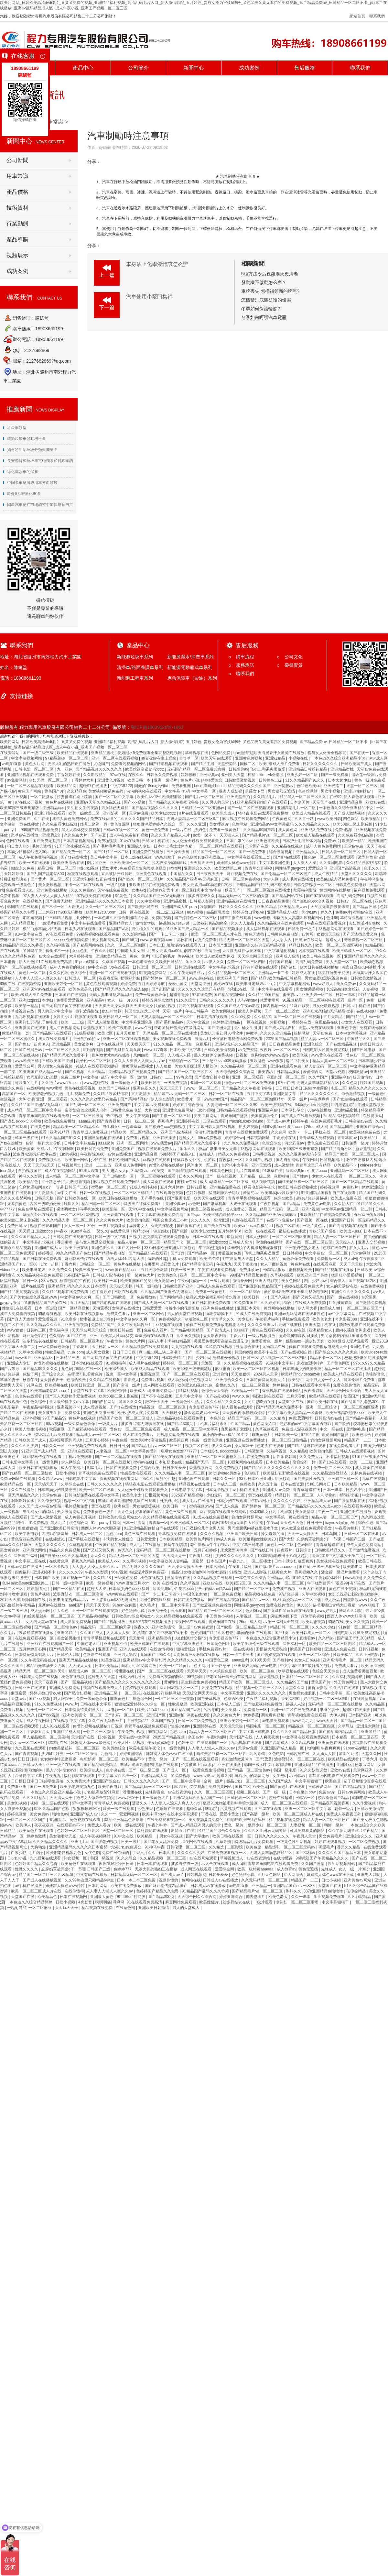 This screenshot has height=2576, width=388. Describe the element at coordinates (35, 1154) in the screenshot. I see `波多野42部无码喷潮在线` at that location.